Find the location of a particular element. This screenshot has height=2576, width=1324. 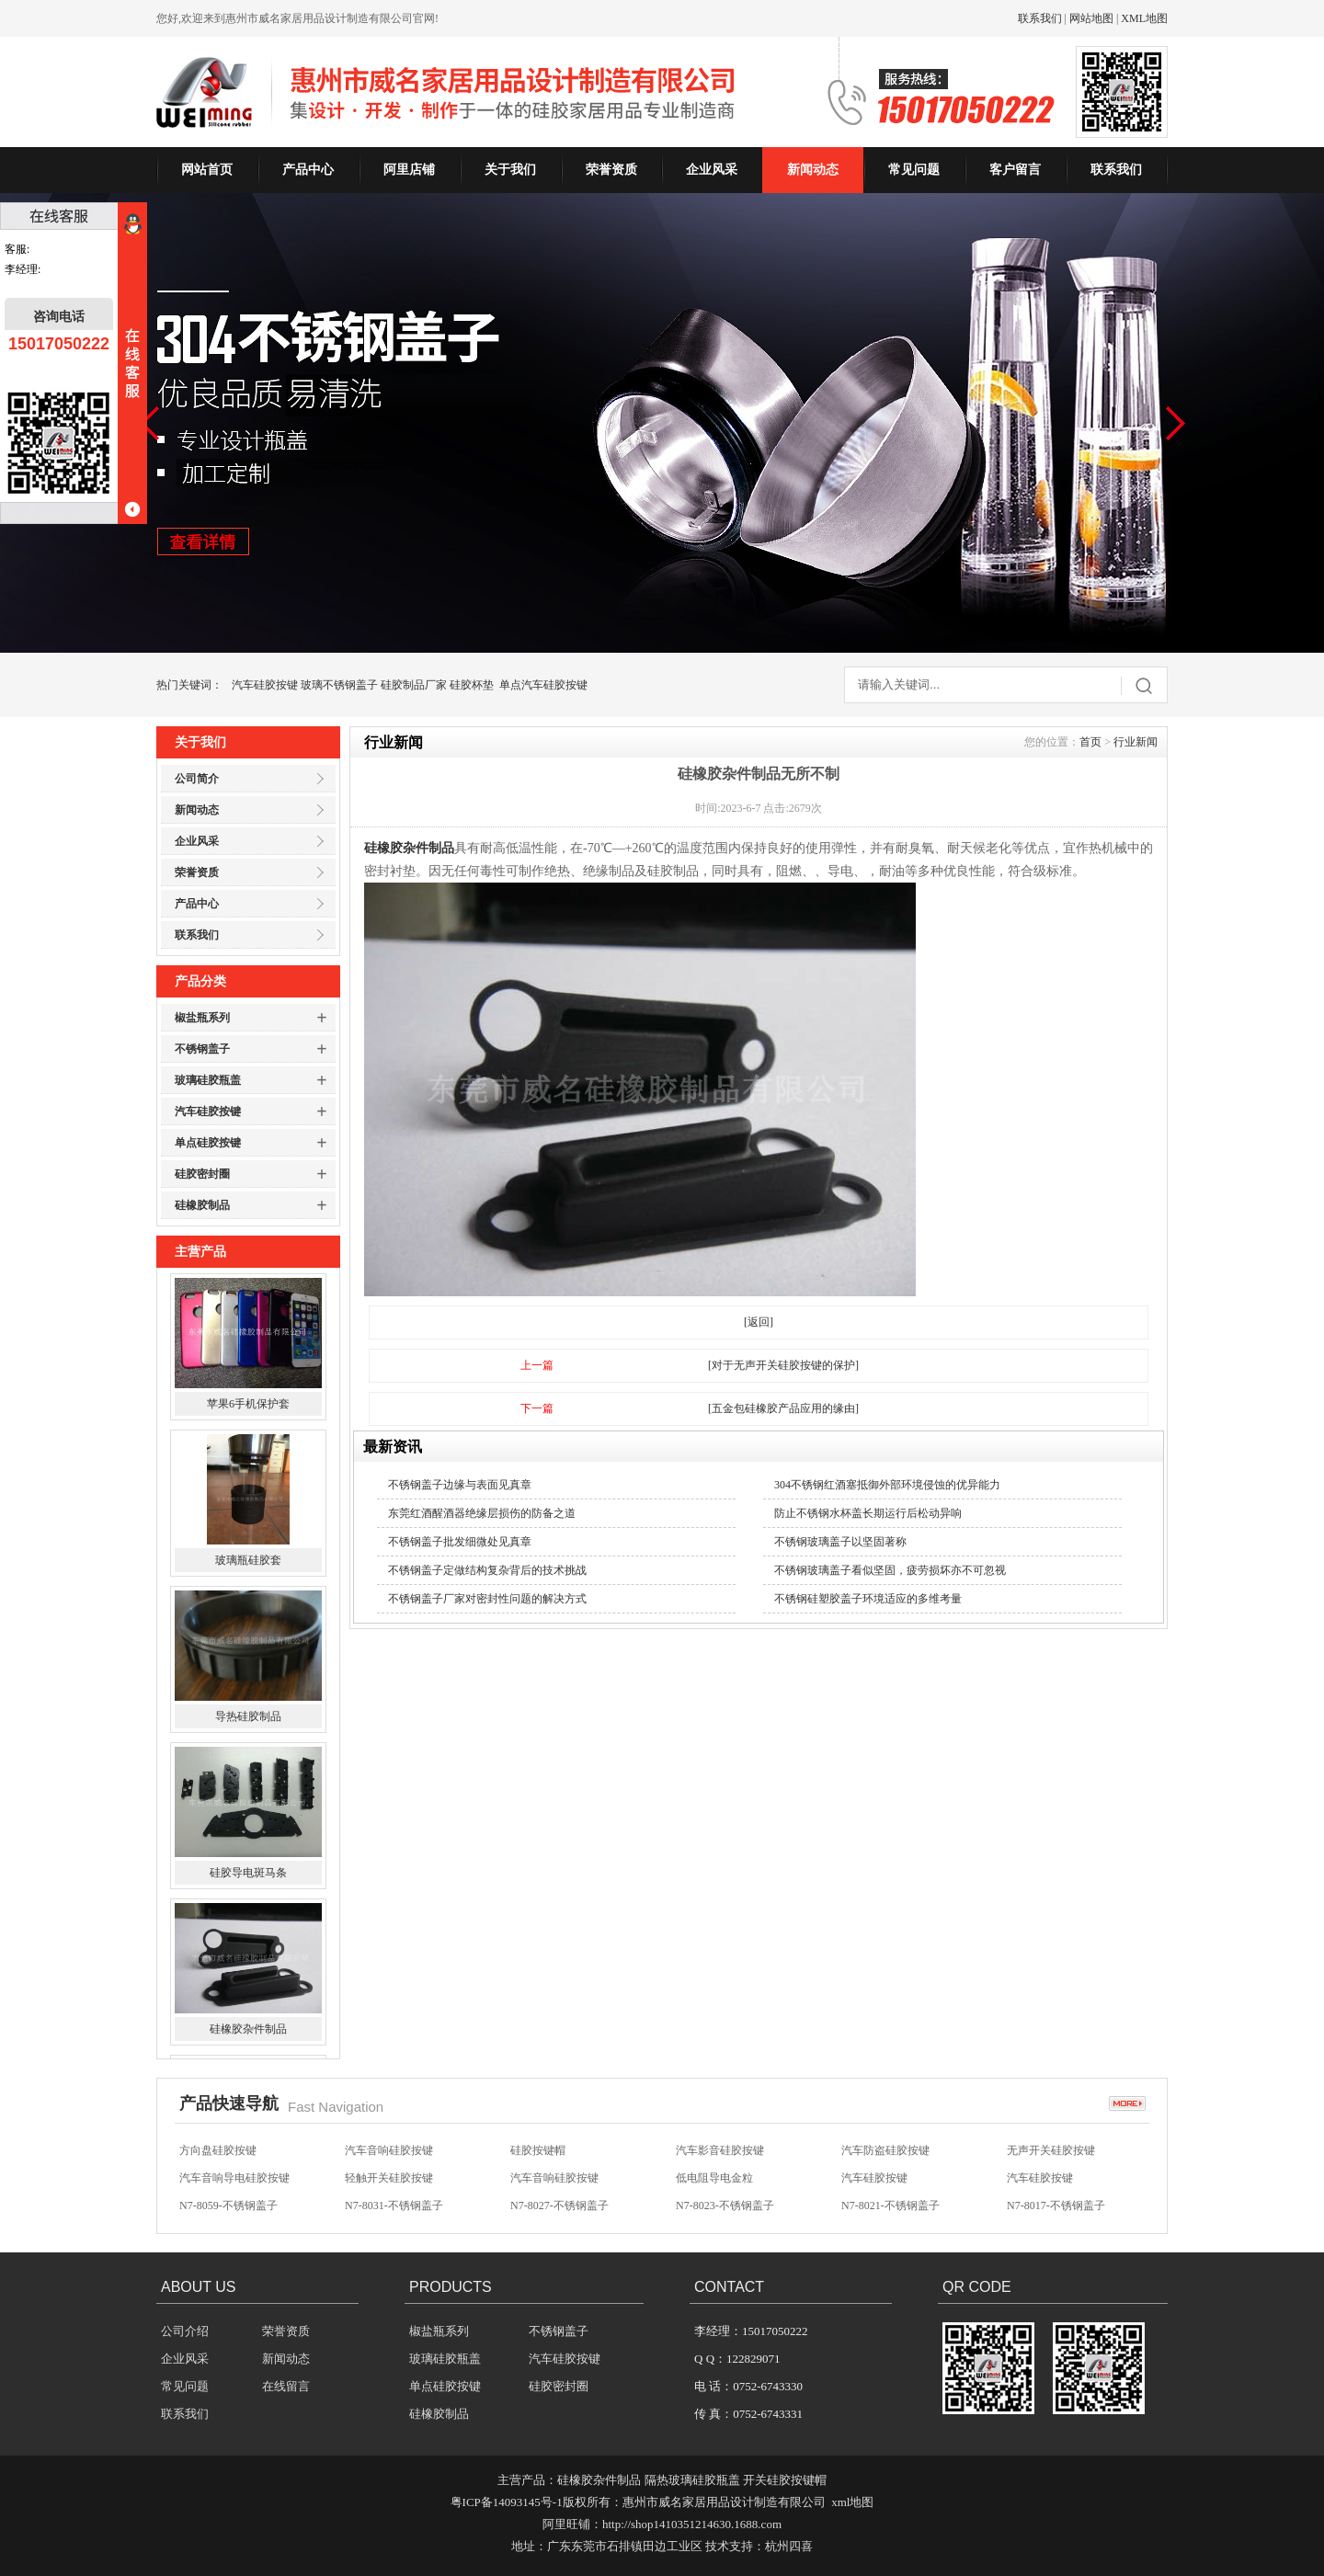

行业新闻 is located at coordinates (1135, 741).